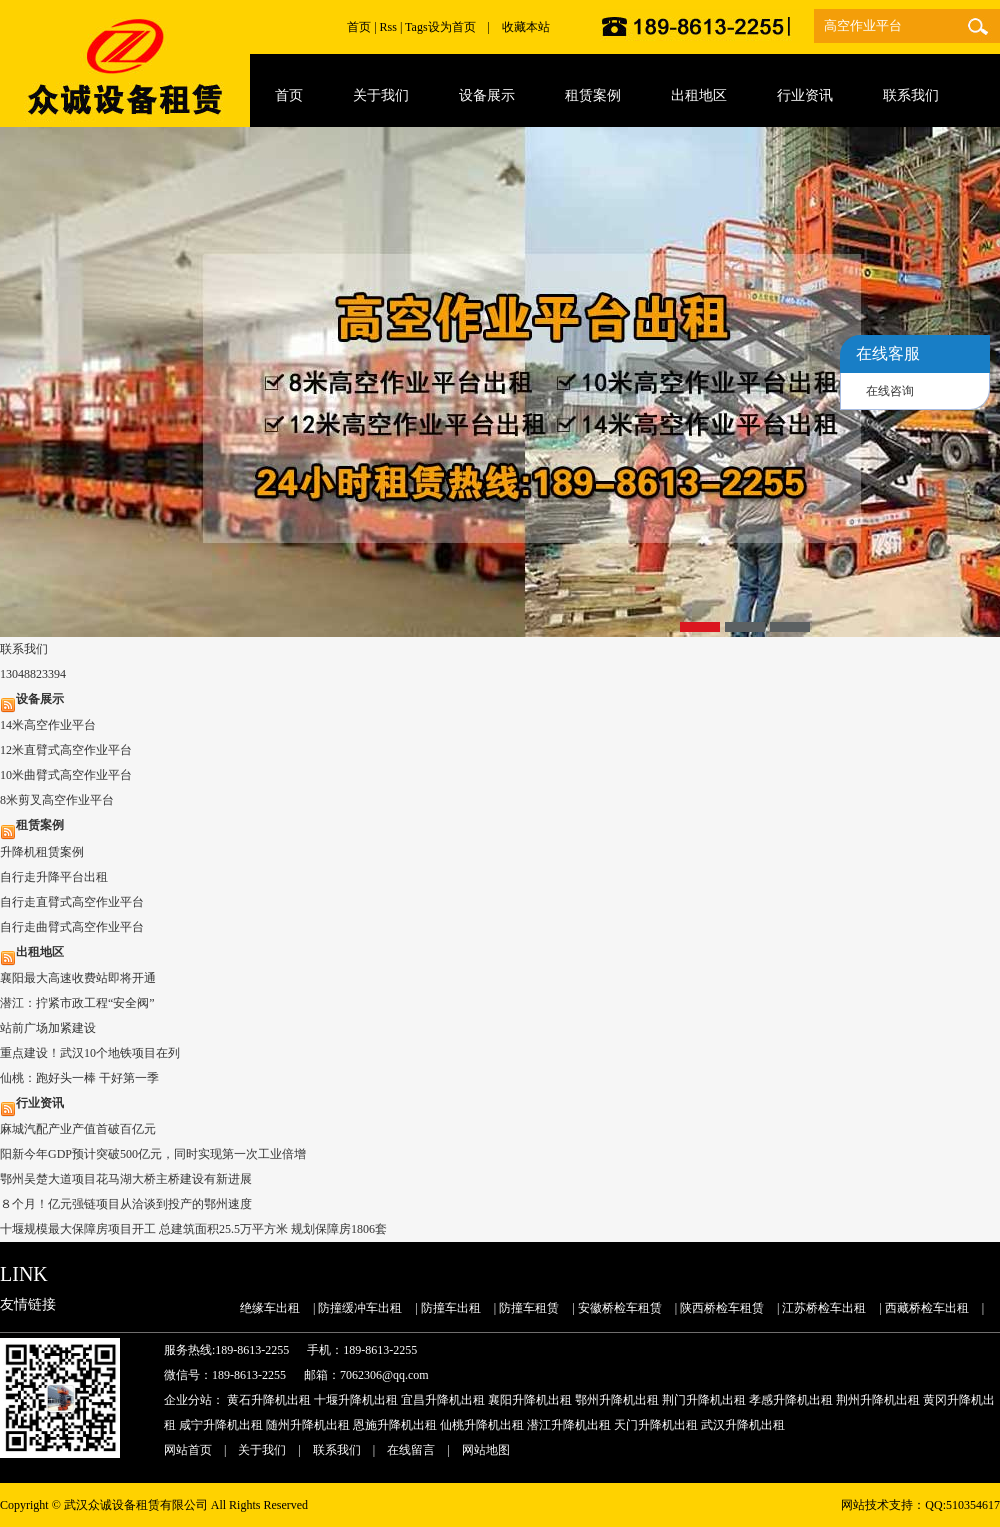 The image size is (1000, 1527). Describe the element at coordinates (620, 1308) in the screenshot. I see `安徽桥检车租赁` at that location.